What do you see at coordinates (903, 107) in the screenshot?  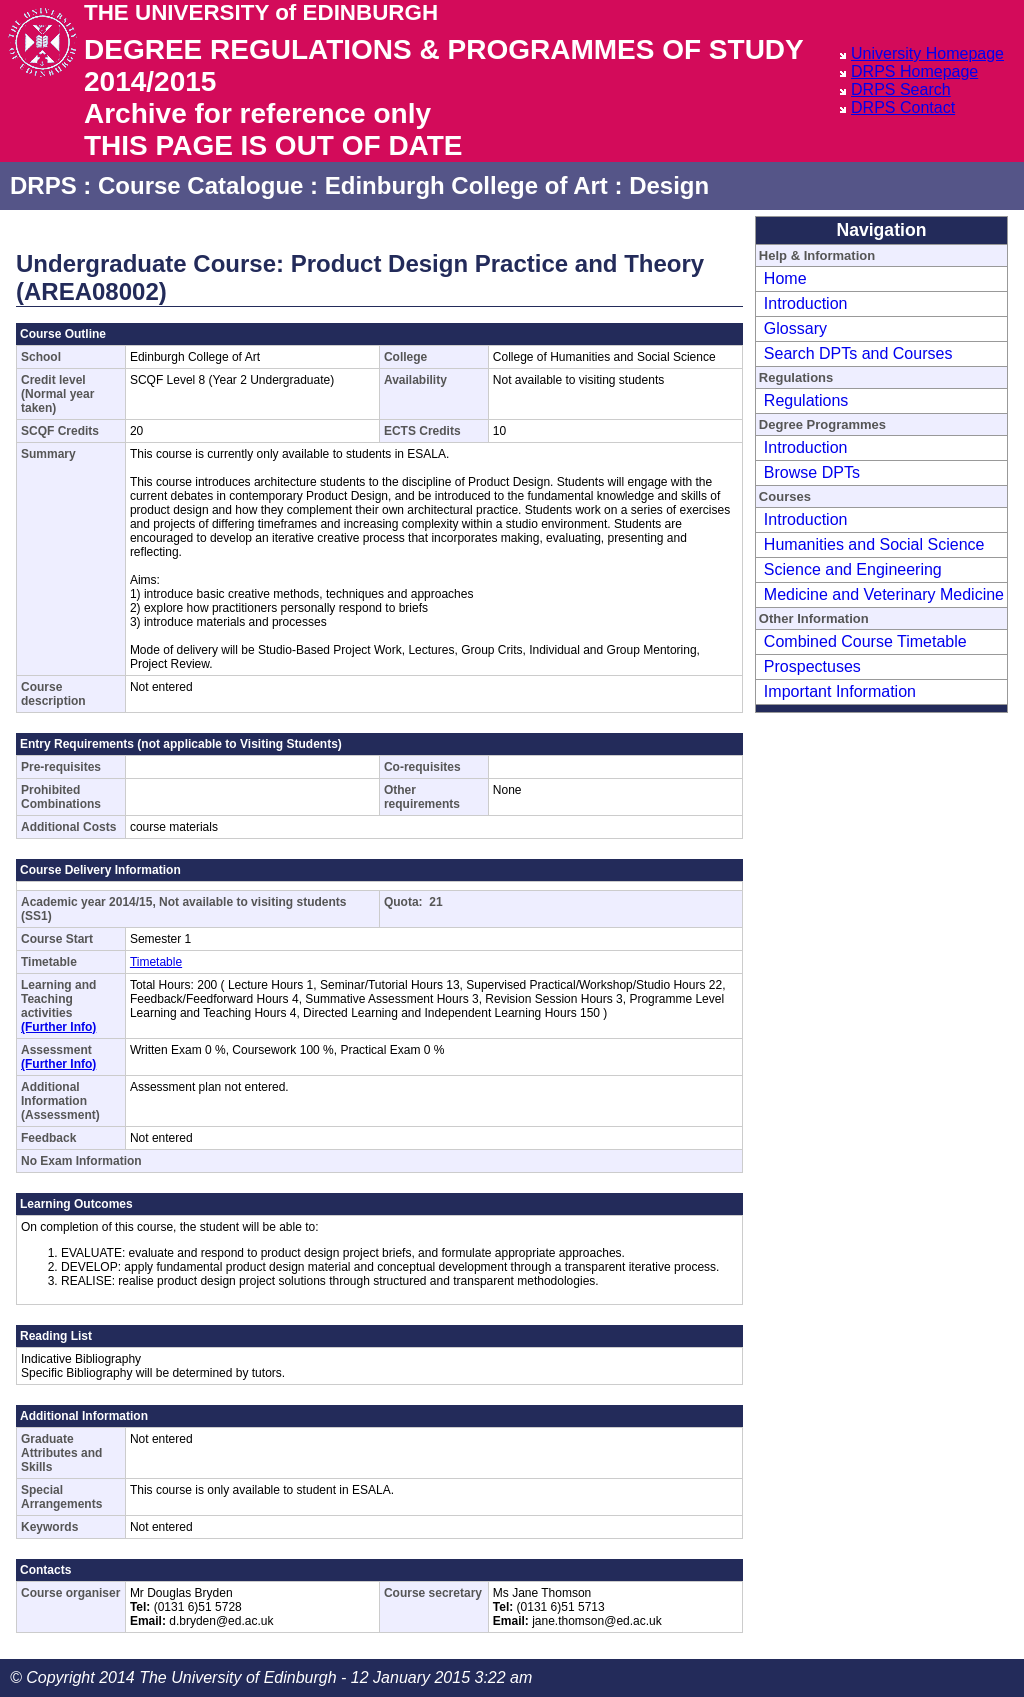 I see `DRPS Contact` at bounding box center [903, 107].